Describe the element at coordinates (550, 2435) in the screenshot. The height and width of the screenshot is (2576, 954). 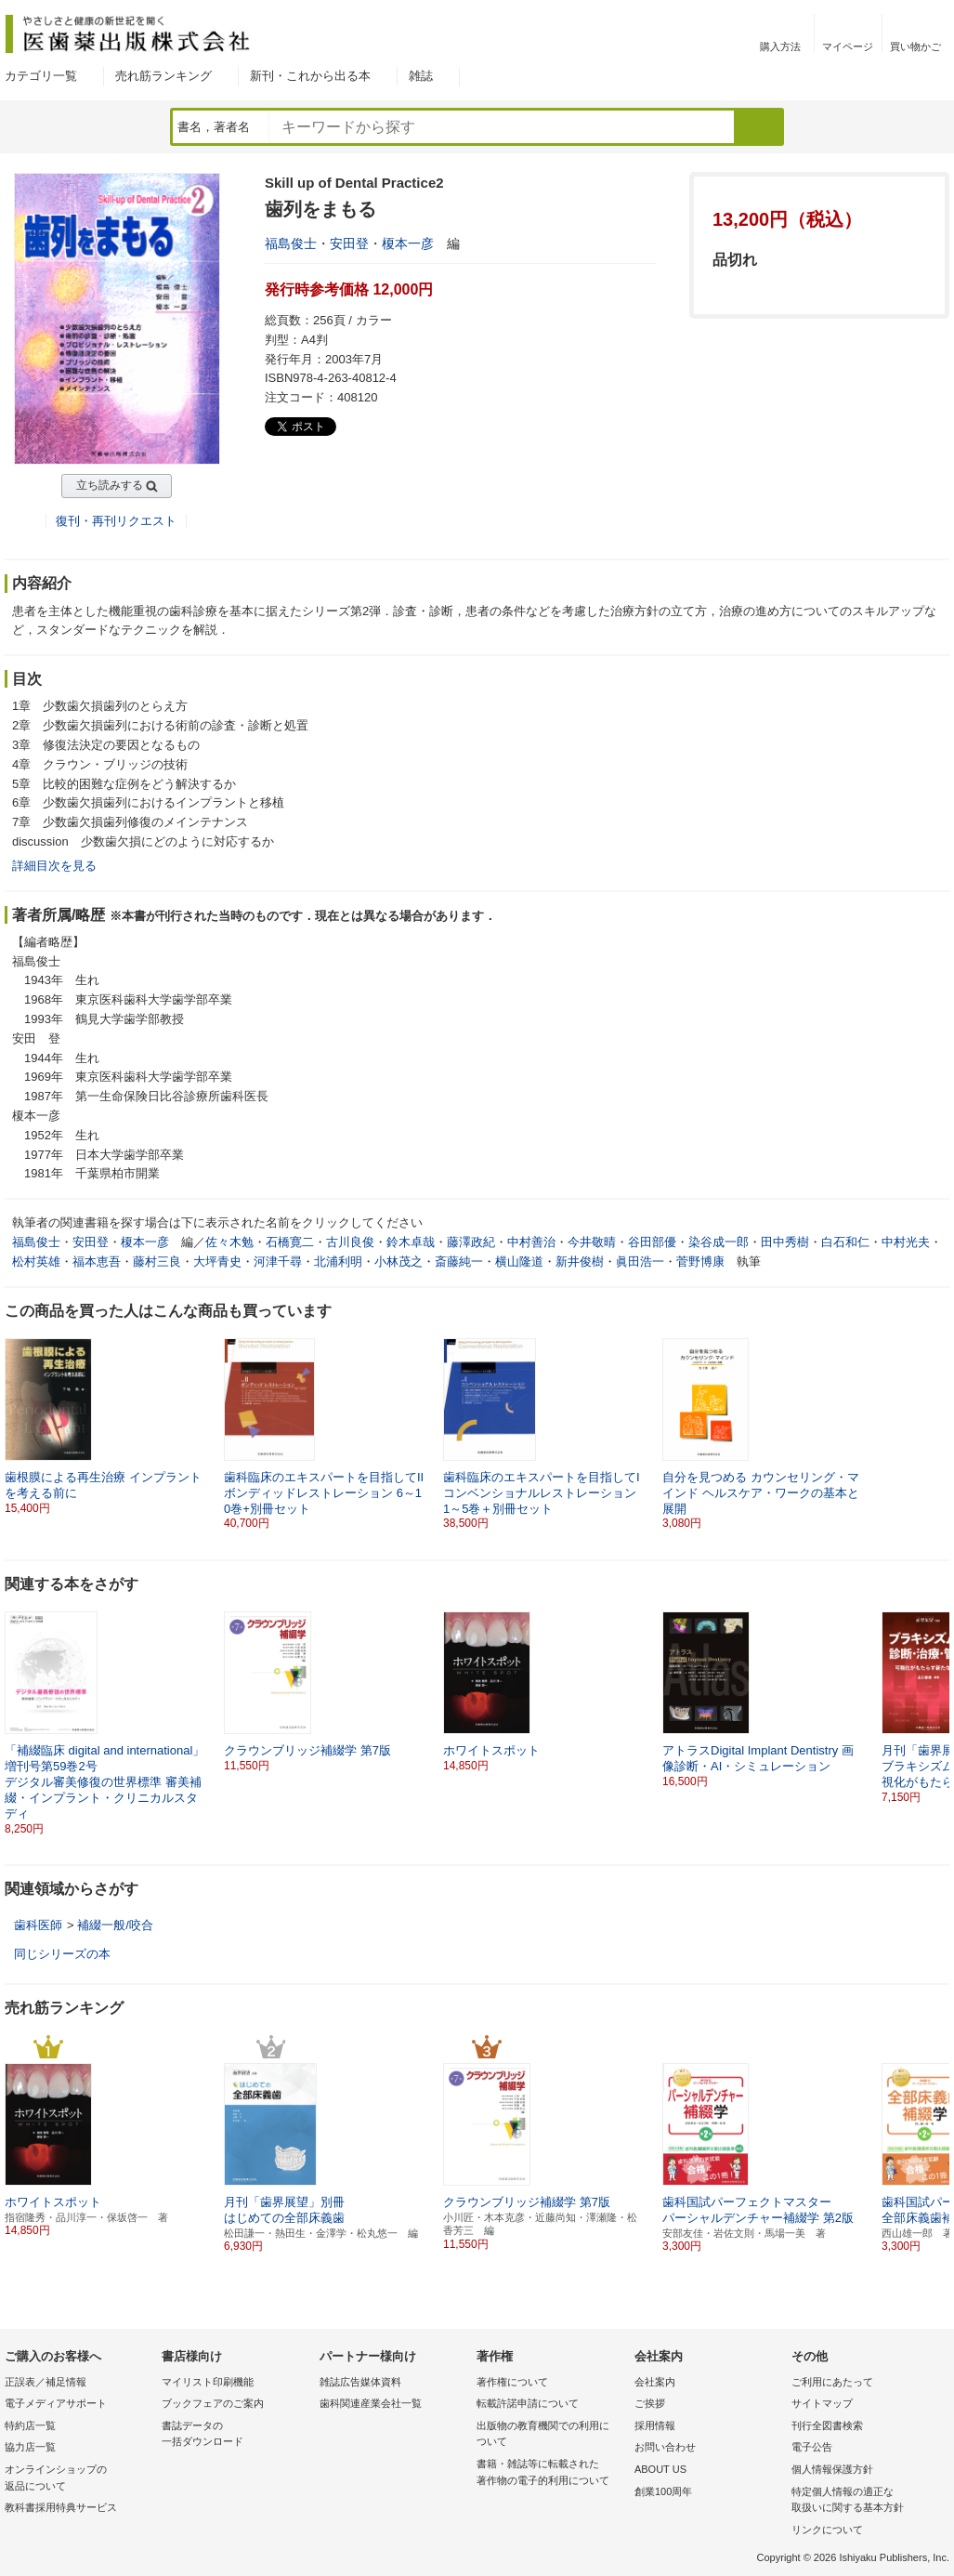
I see `出版物の教育機関での利用に` at that location.